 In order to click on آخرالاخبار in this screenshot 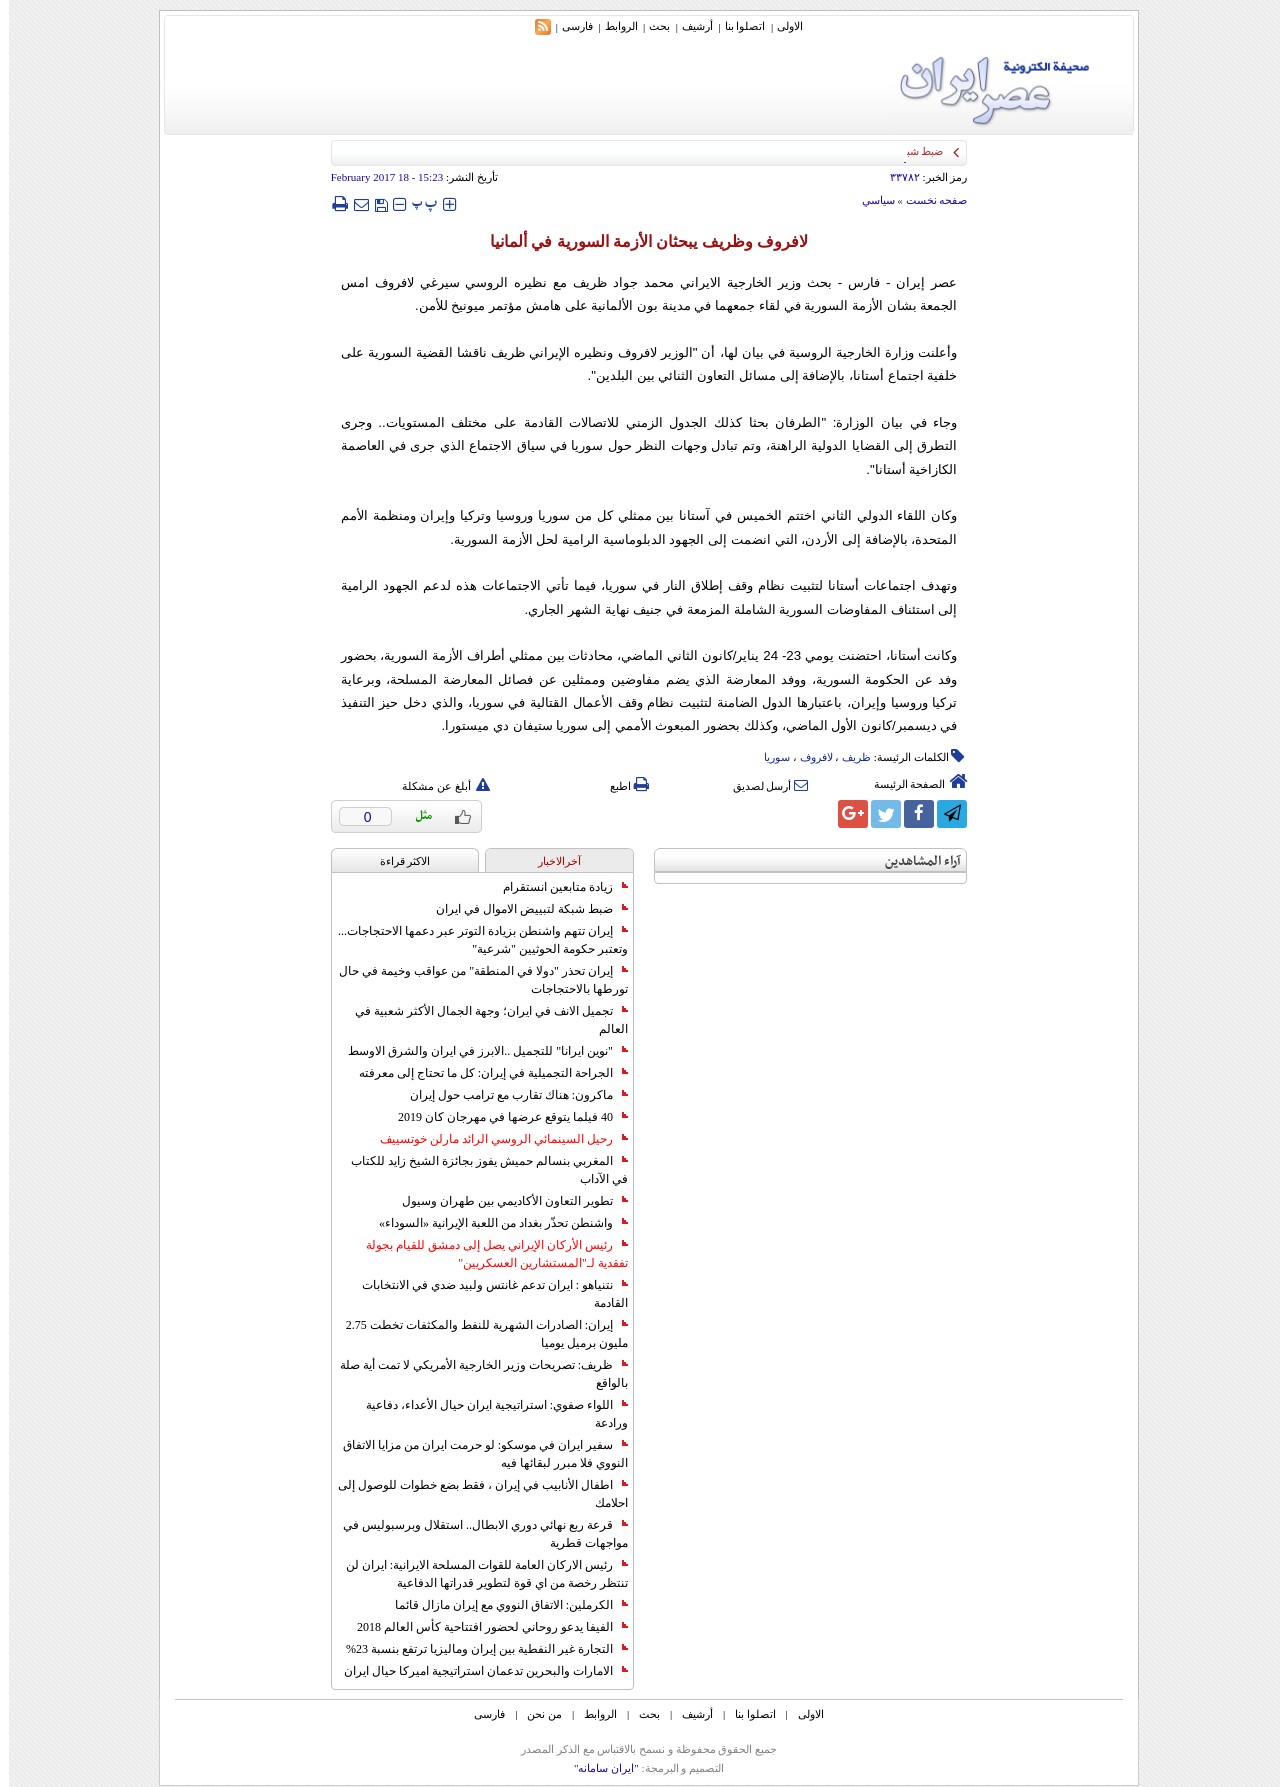, I will do `click(550, 861)`.